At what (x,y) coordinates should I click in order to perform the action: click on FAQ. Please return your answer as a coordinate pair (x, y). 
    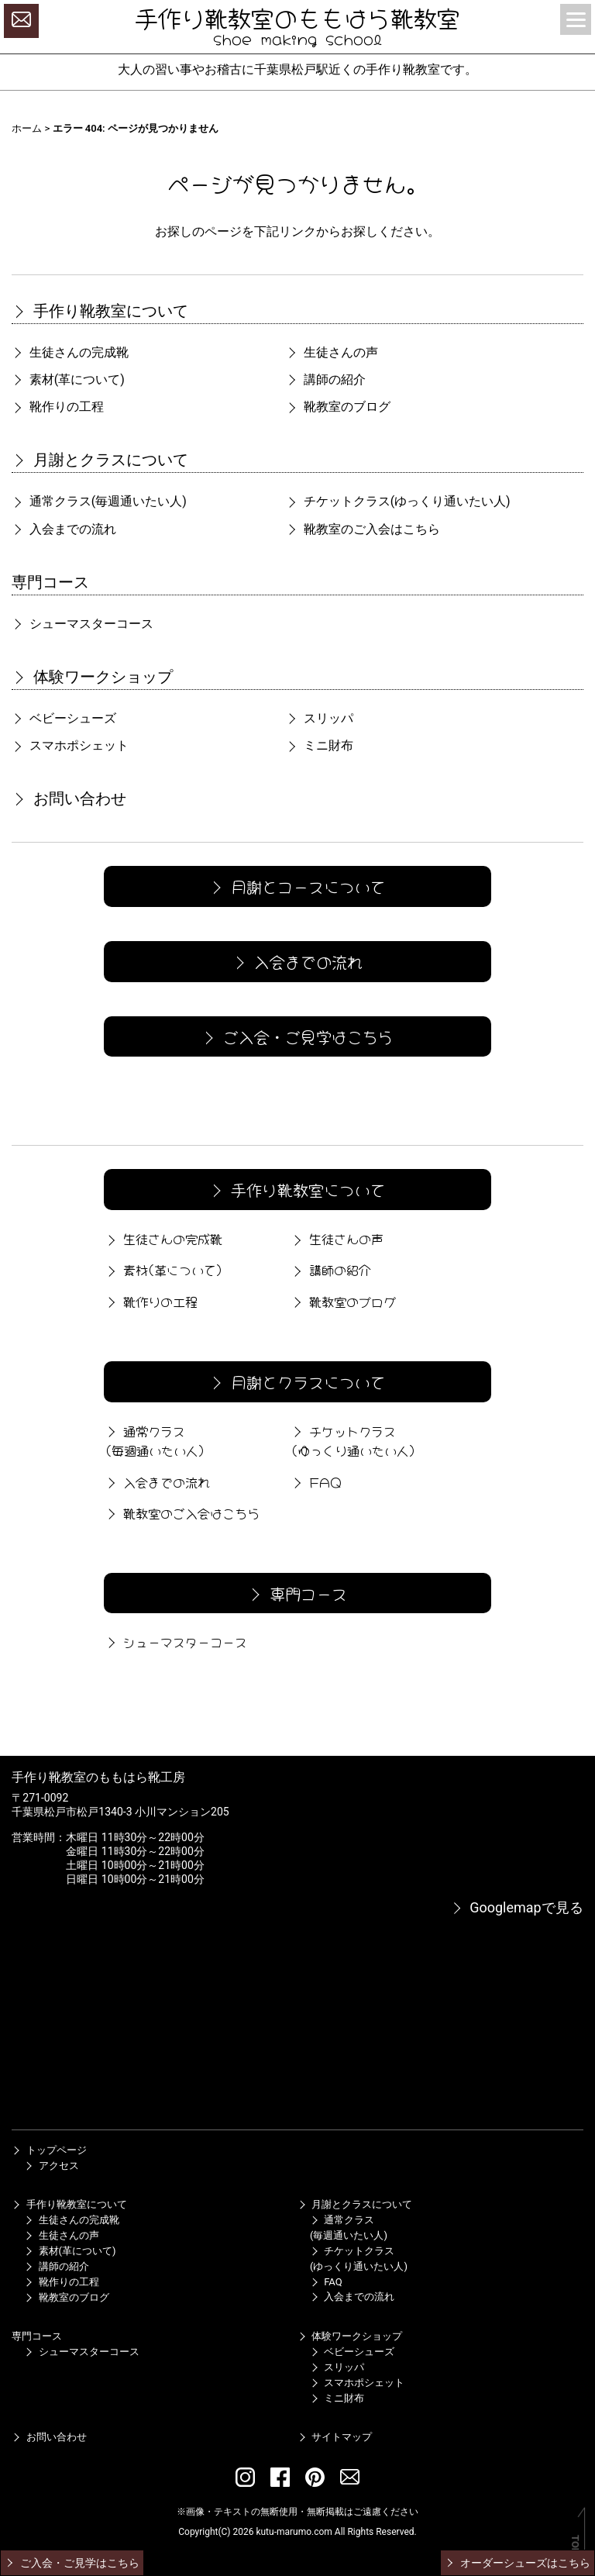
    Looking at the image, I should click on (315, 1481).